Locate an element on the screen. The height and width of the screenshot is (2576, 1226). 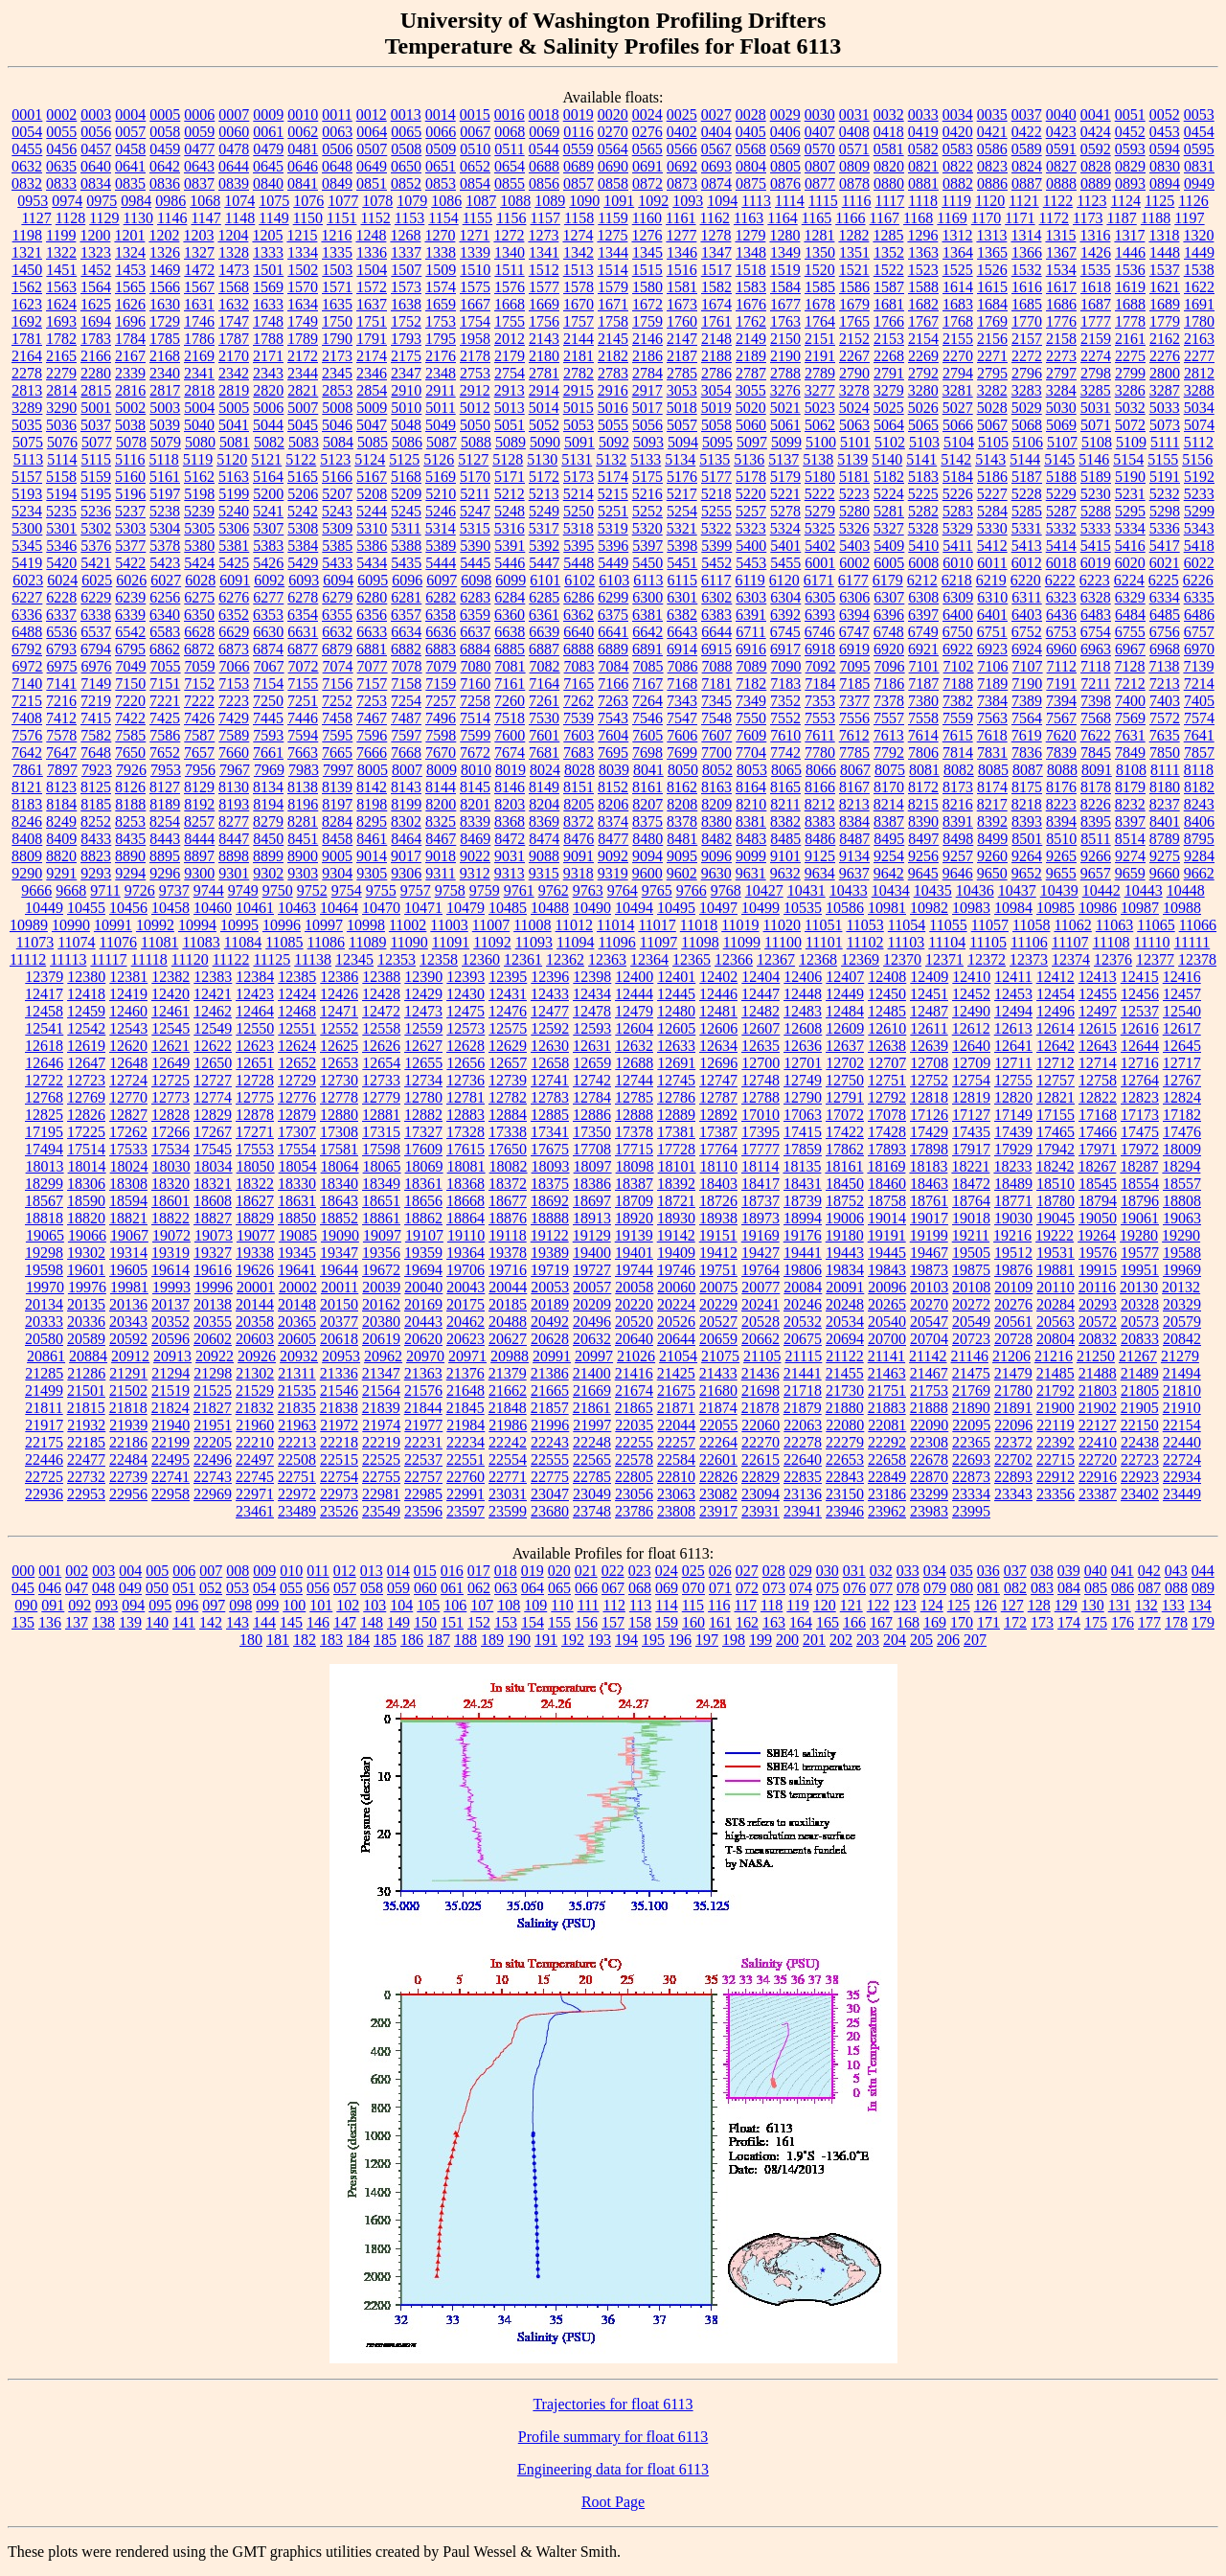
6632 is located at coordinates (337, 632).